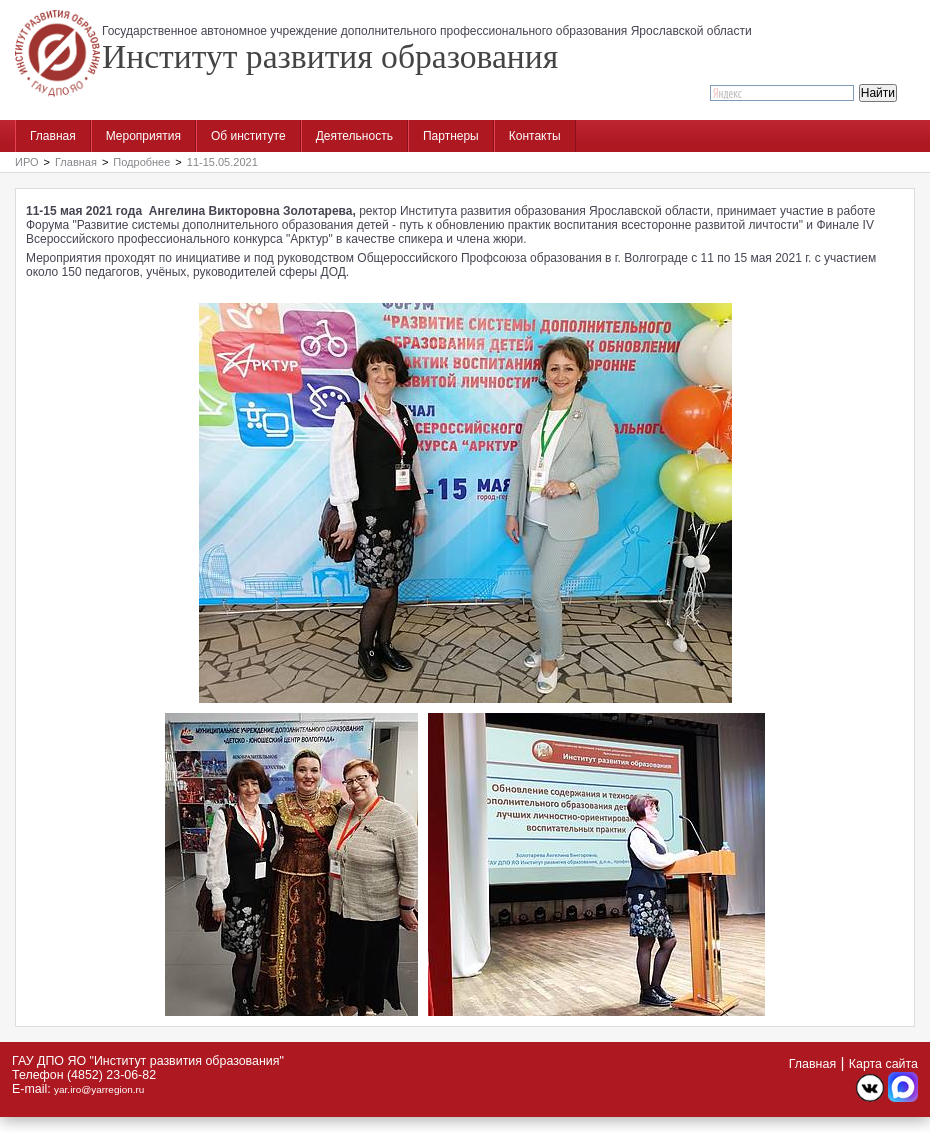 Image resolution: width=930 pixels, height=1132 pixels. What do you see at coordinates (143, 136) in the screenshot?
I see `Мероприятия` at bounding box center [143, 136].